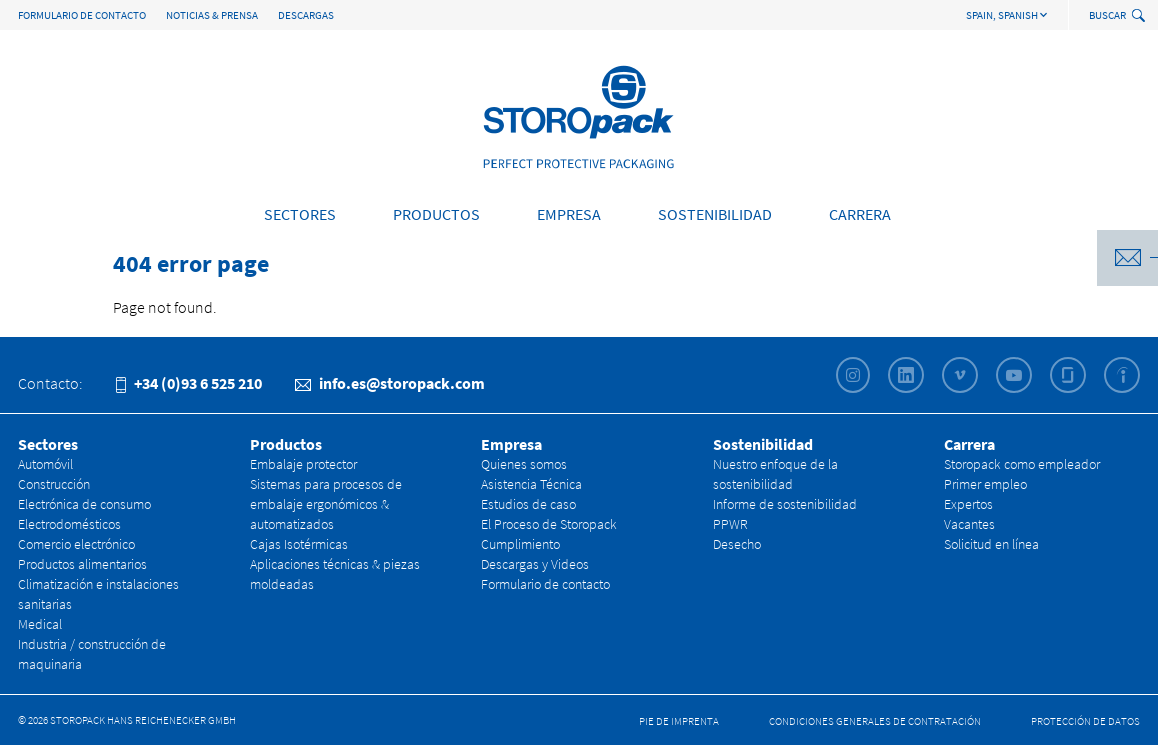 The image size is (1158, 745). Describe the element at coordinates (1085, 721) in the screenshot. I see `Protección de datos` at that location.